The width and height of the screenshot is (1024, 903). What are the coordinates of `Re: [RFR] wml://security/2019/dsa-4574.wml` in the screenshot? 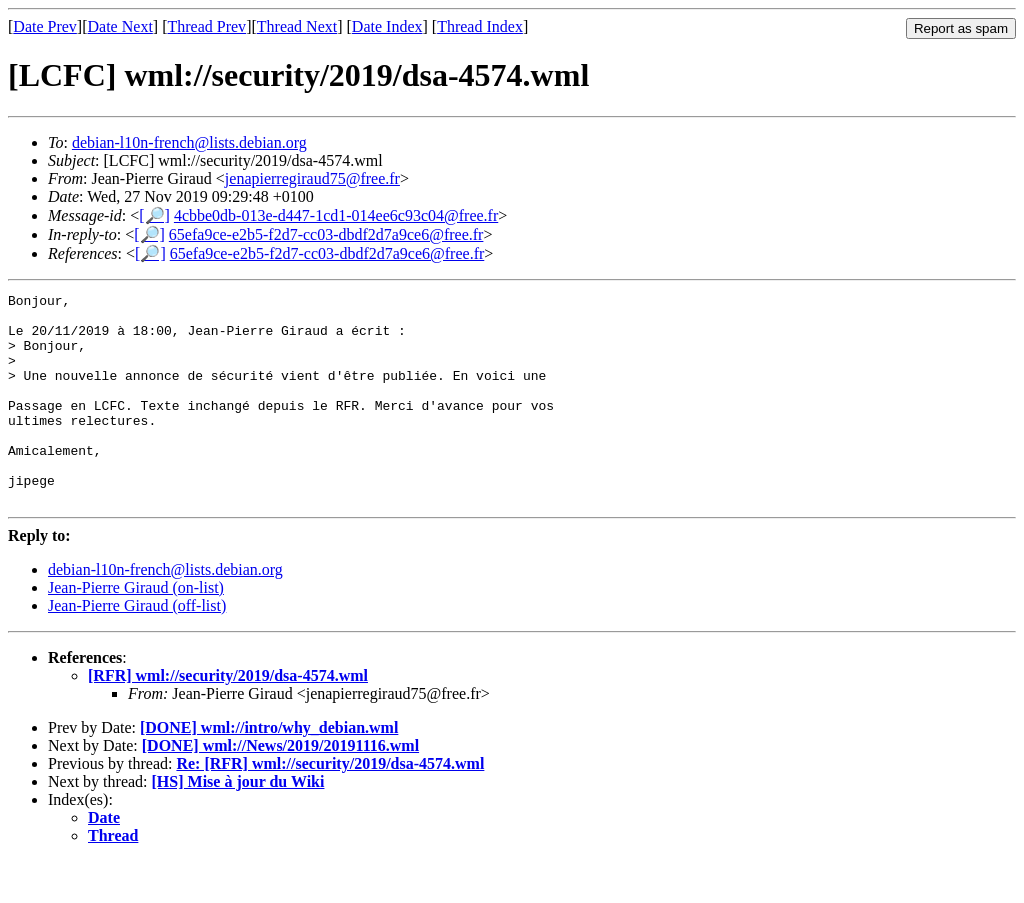 It's located at (330, 805).